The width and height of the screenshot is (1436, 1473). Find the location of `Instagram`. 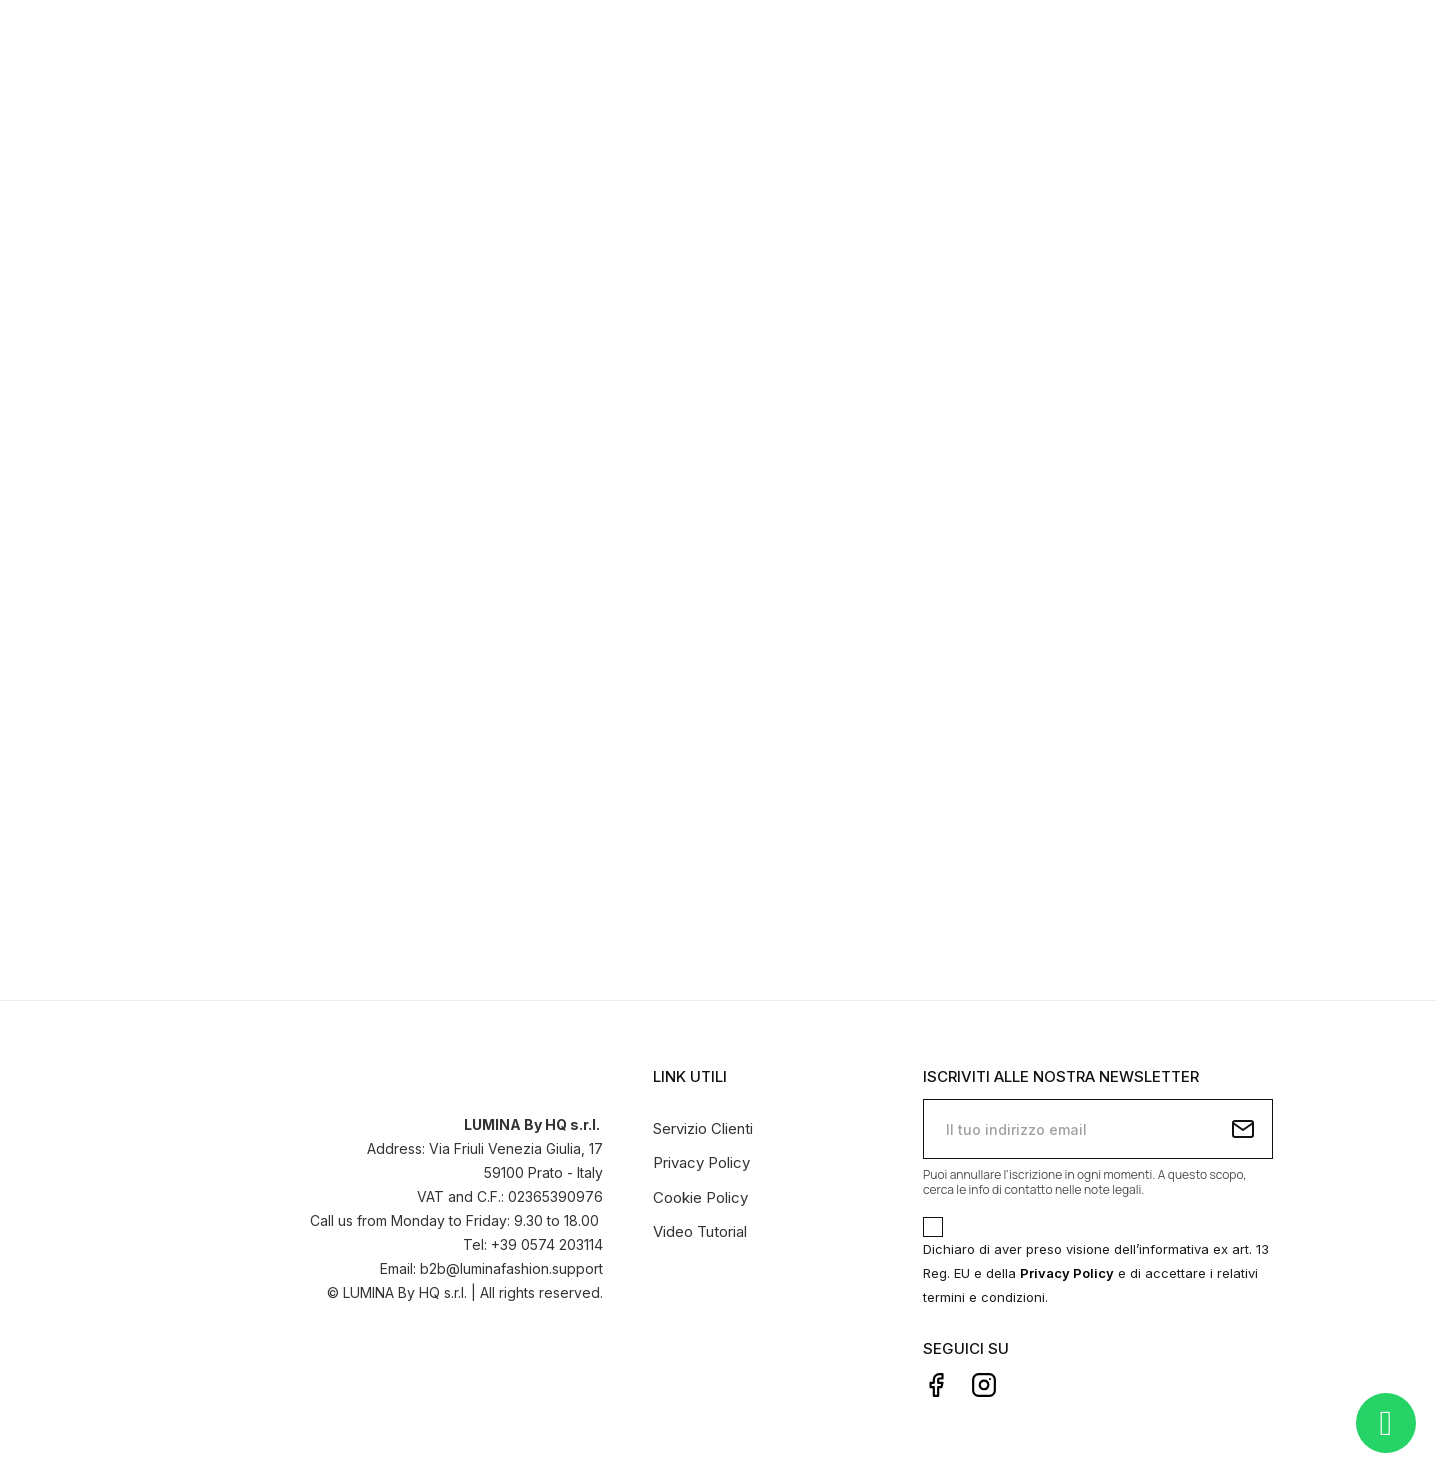

Instagram is located at coordinates (984, 1382).